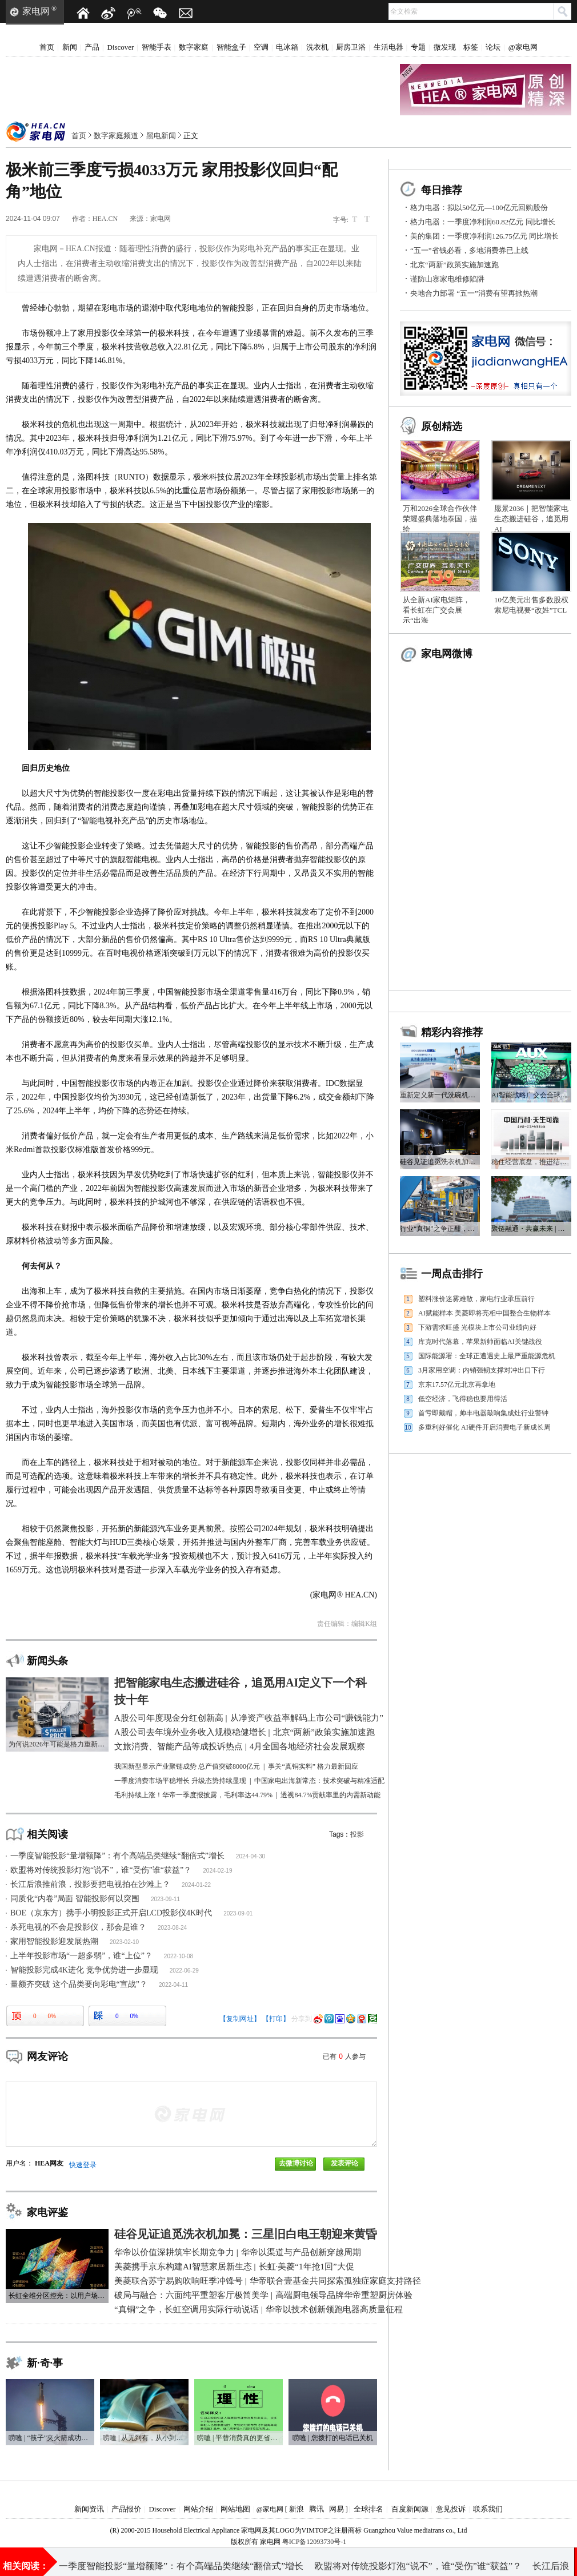 The width and height of the screenshot is (577, 2576). I want to click on 论坛, so click(493, 47).